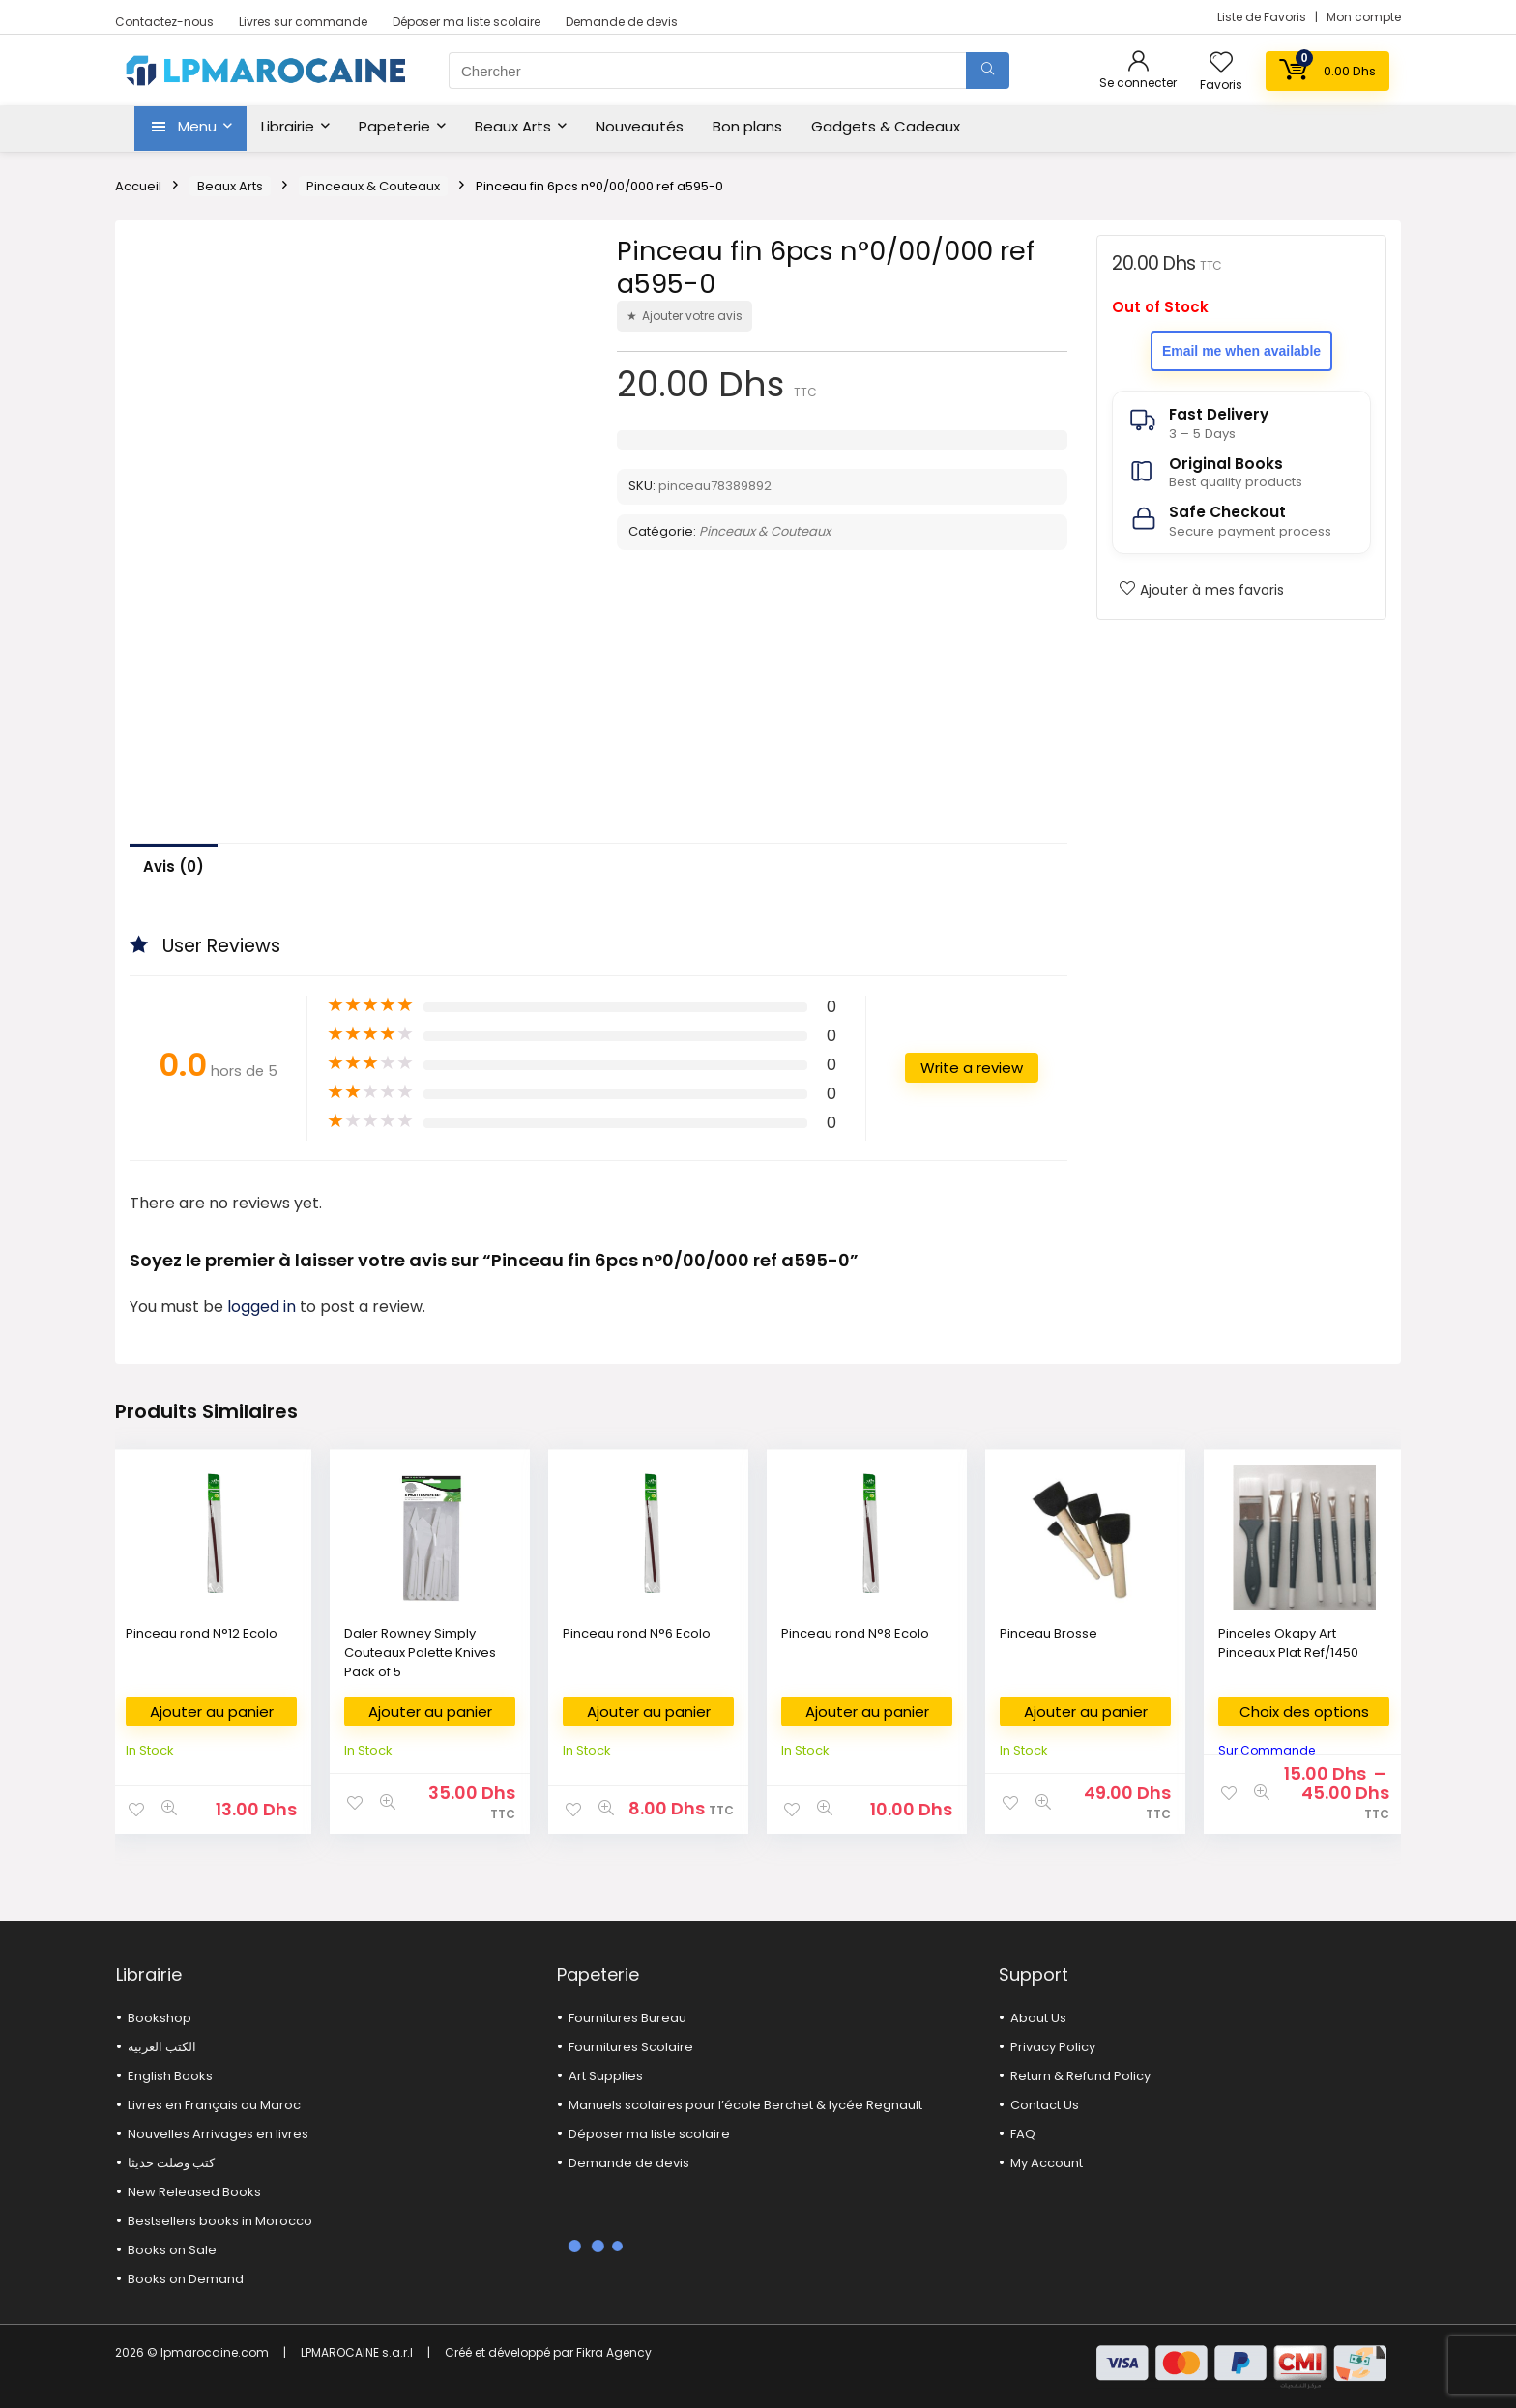 The width and height of the screenshot is (1516, 2408). Describe the element at coordinates (1221, 63) in the screenshot. I see `[Wishlist]` at that location.